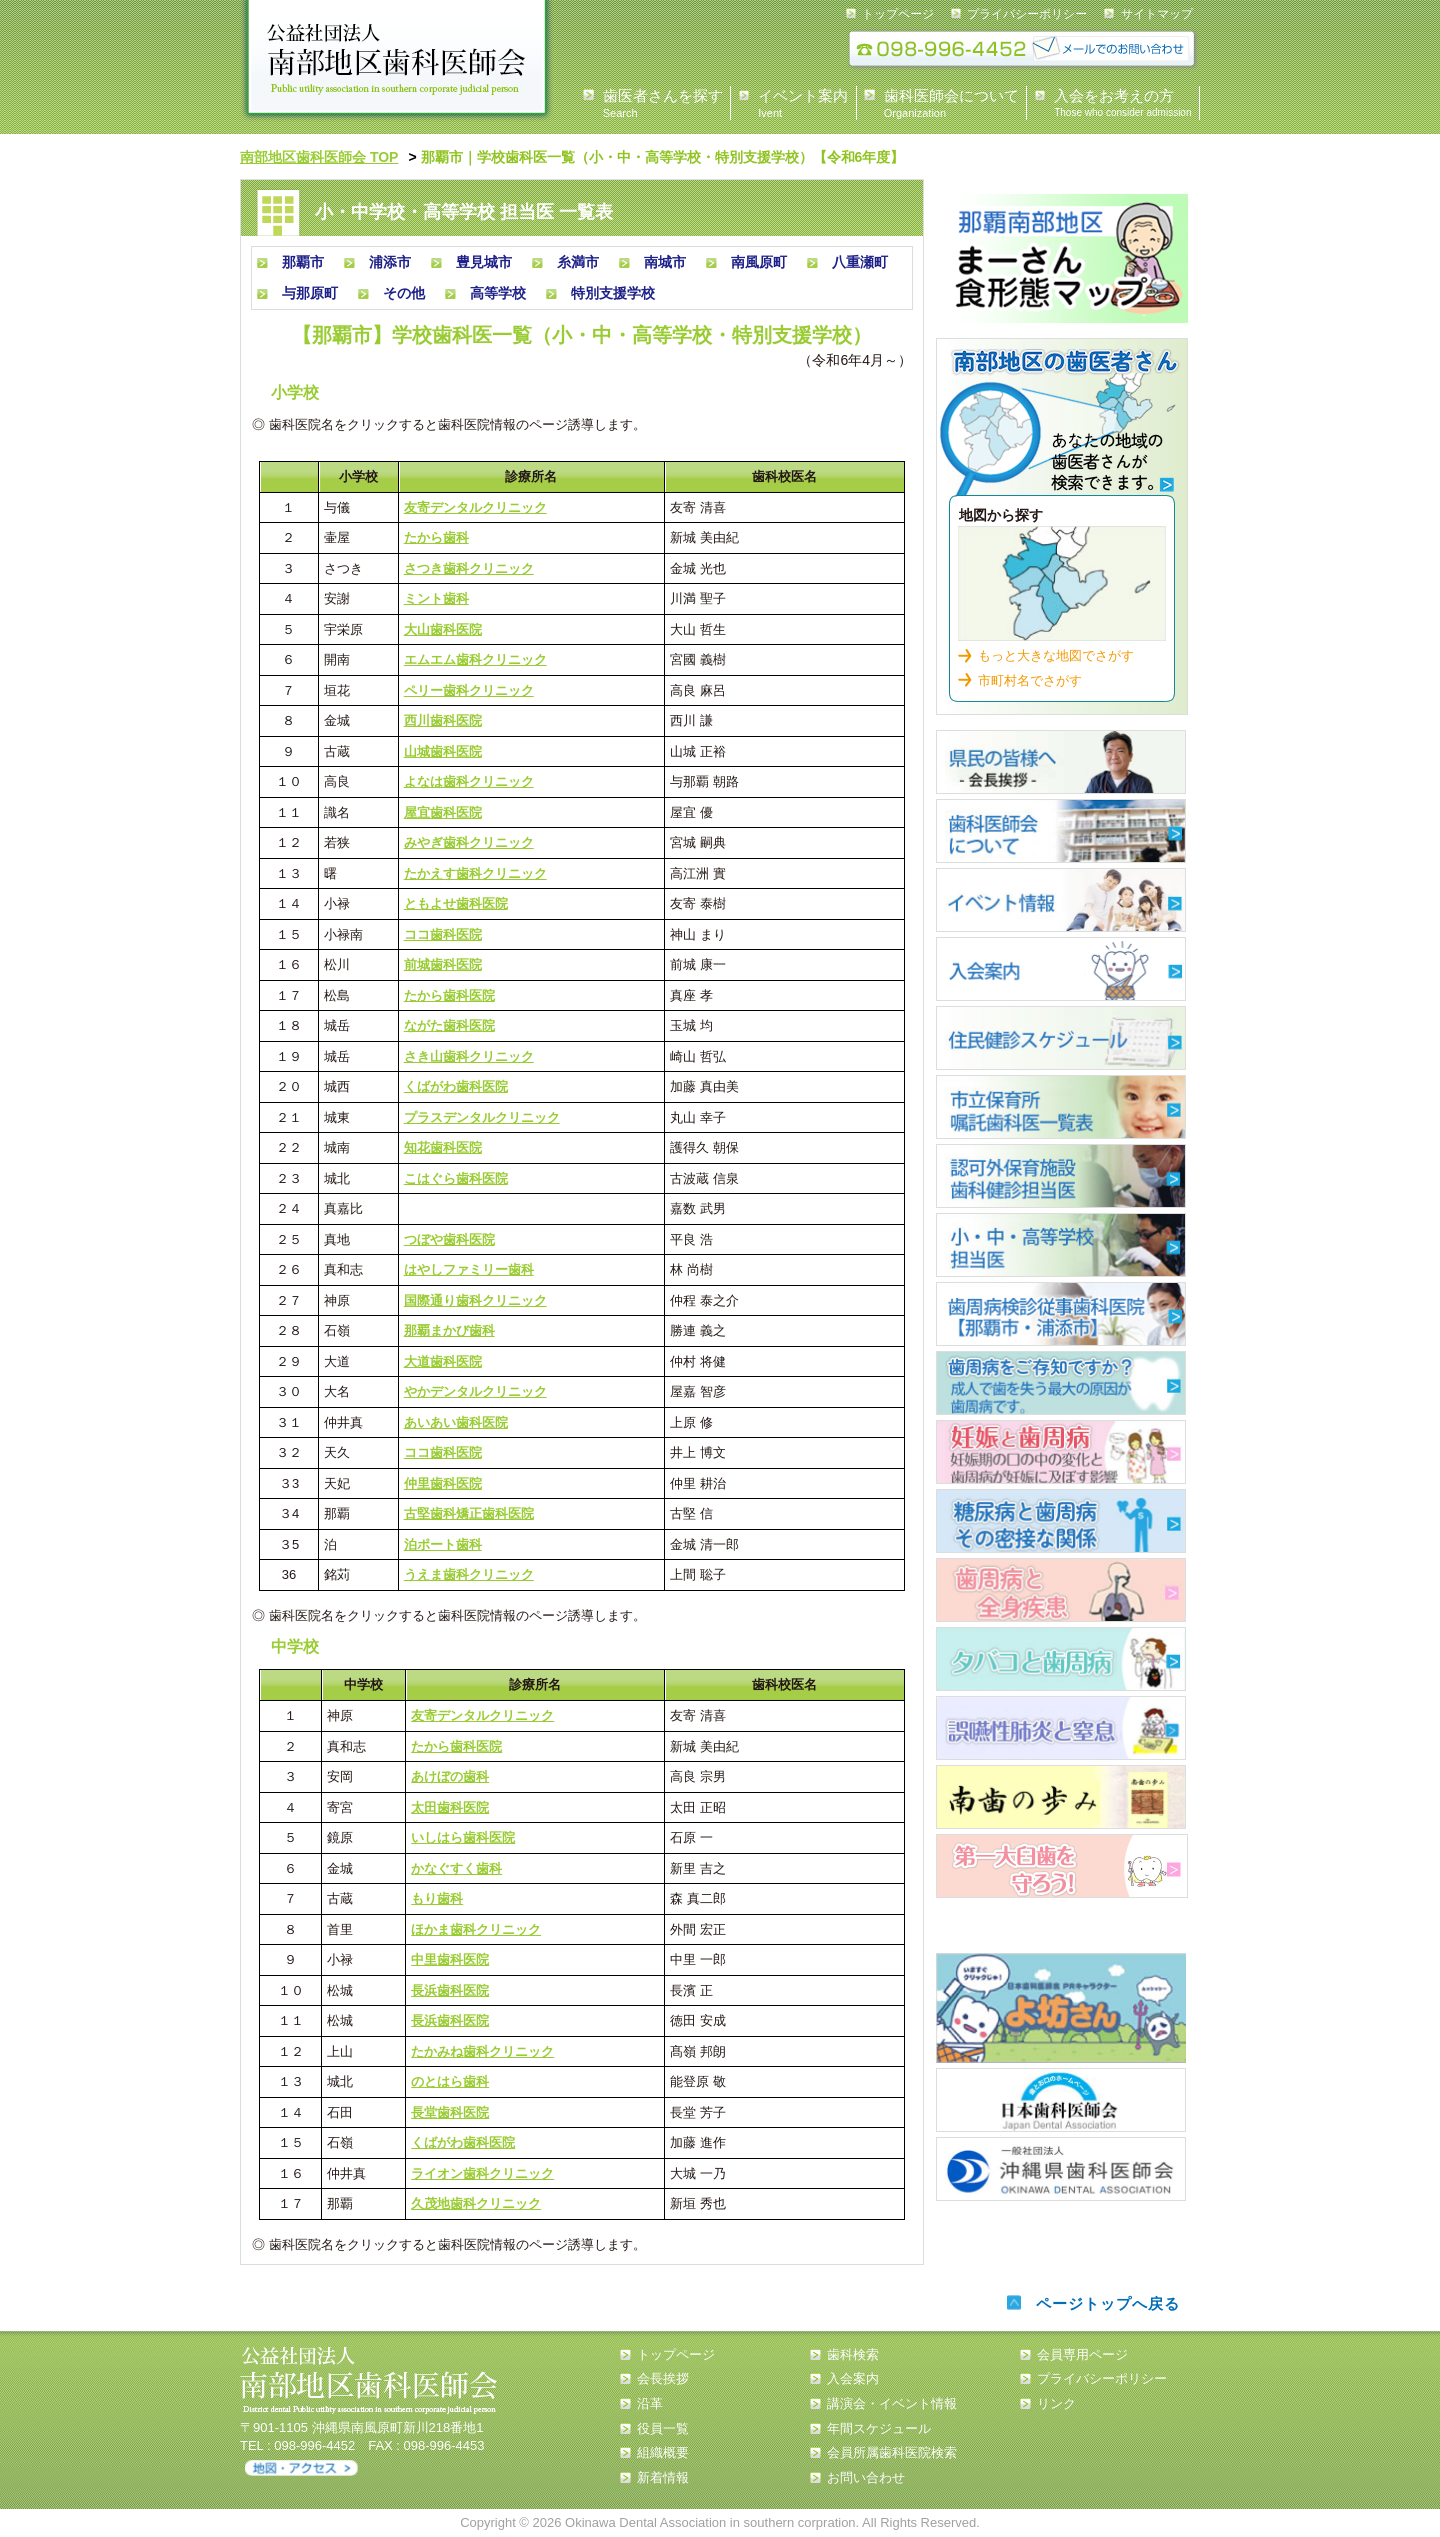 Image resolution: width=1440 pixels, height=2537 pixels. What do you see at coordinates (1061, 1590) in the screenshot?
I see `歯周病と全身疾患` at bounding box center [1061, 1590].